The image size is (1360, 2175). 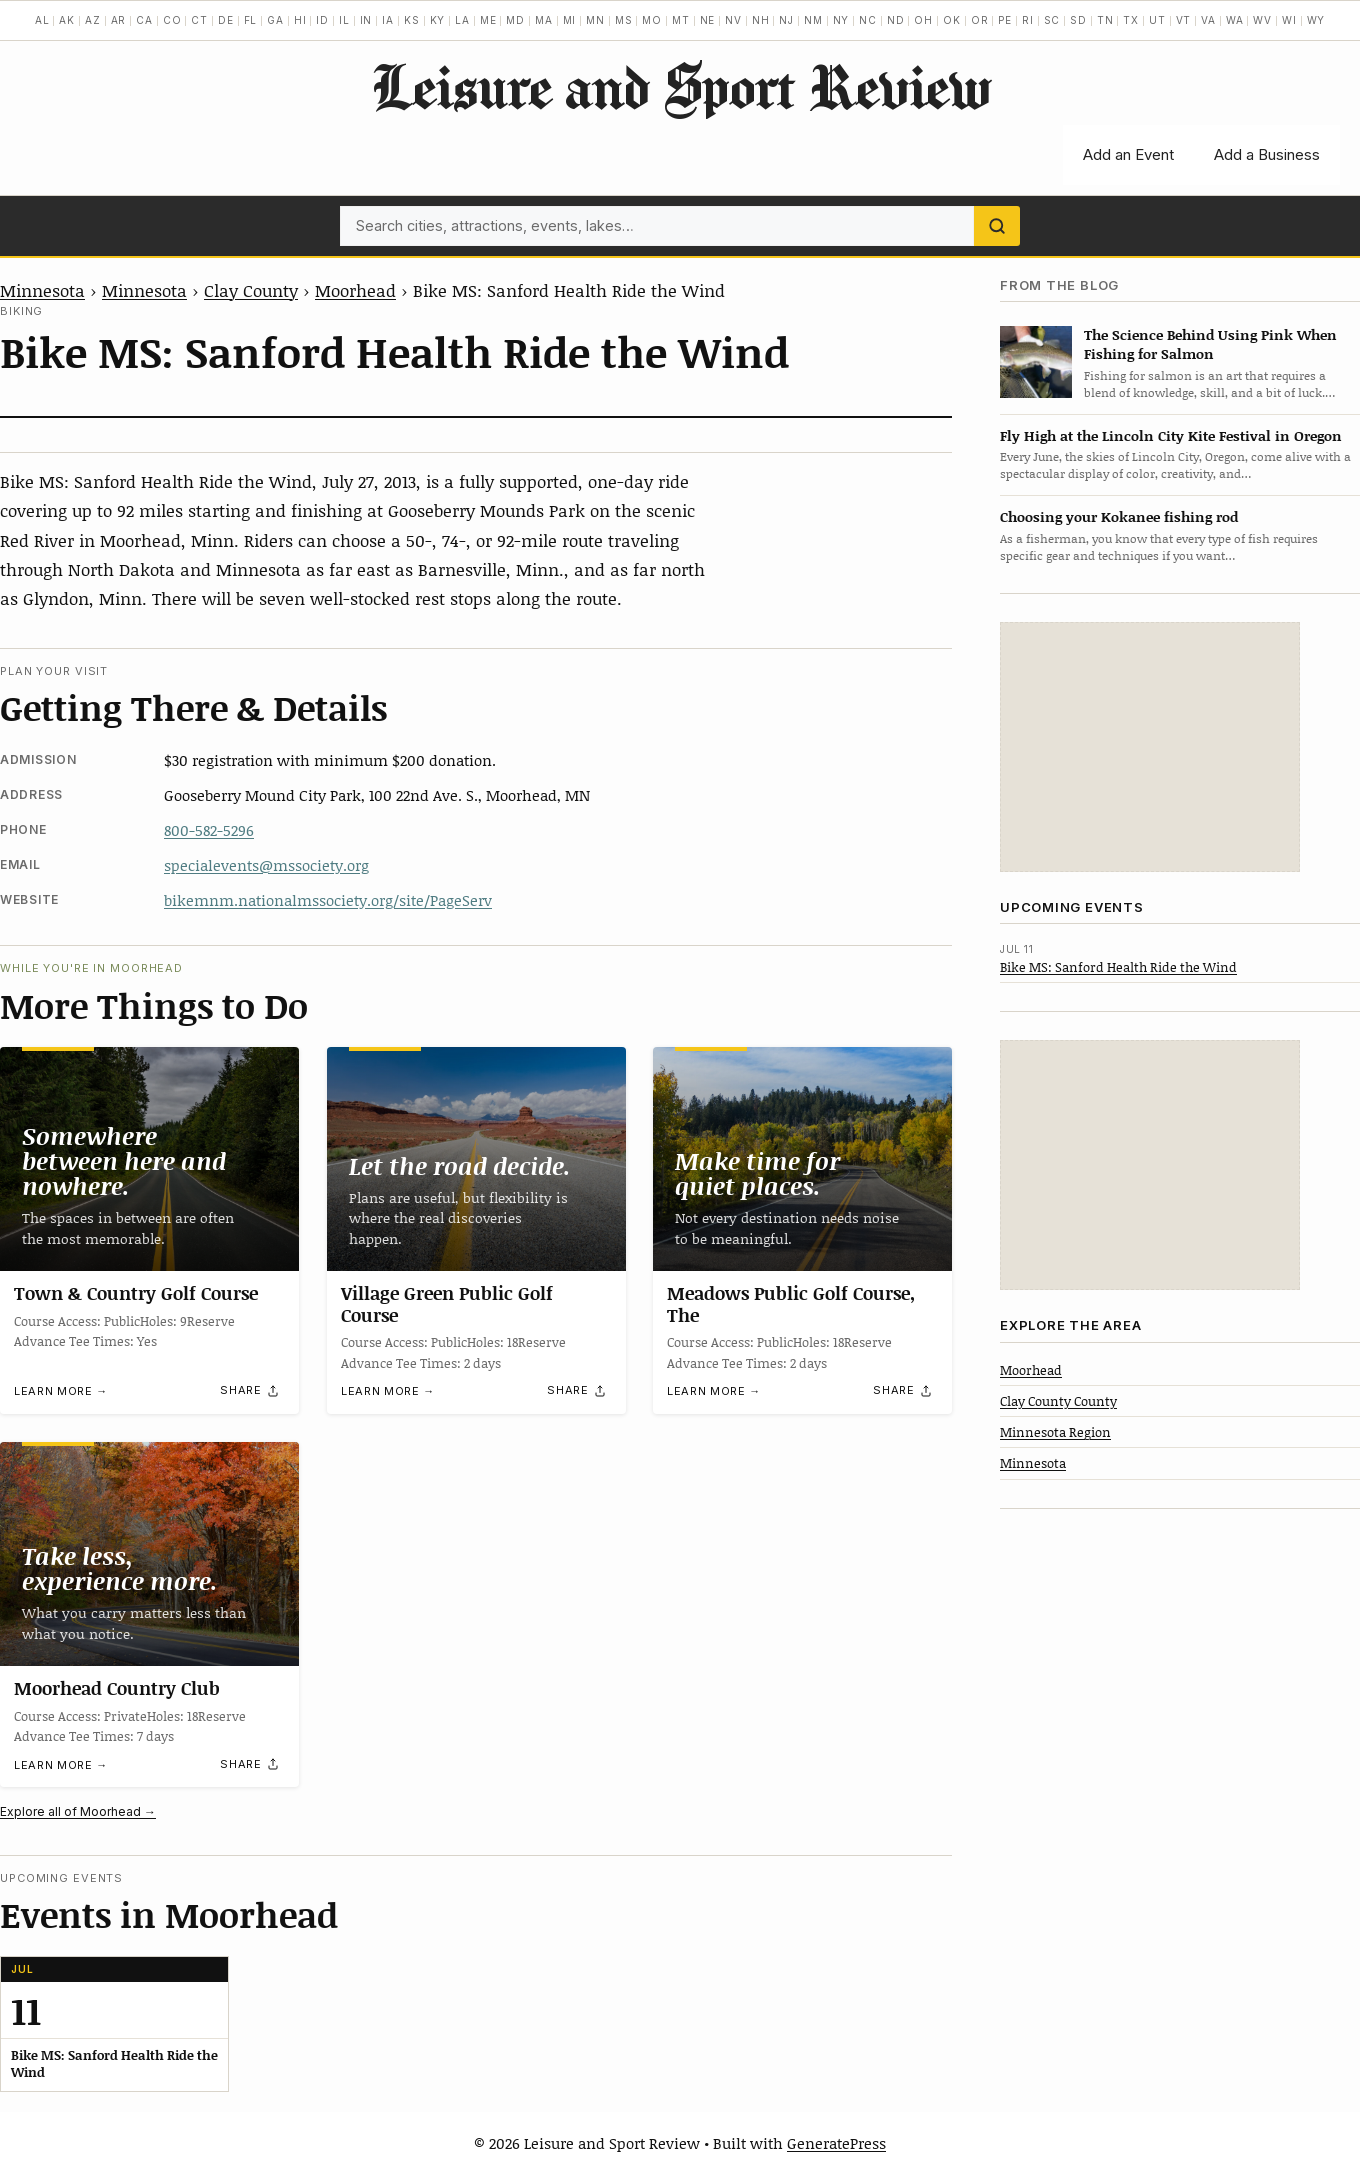 I want to click on AL, so click(x=42, y=20).